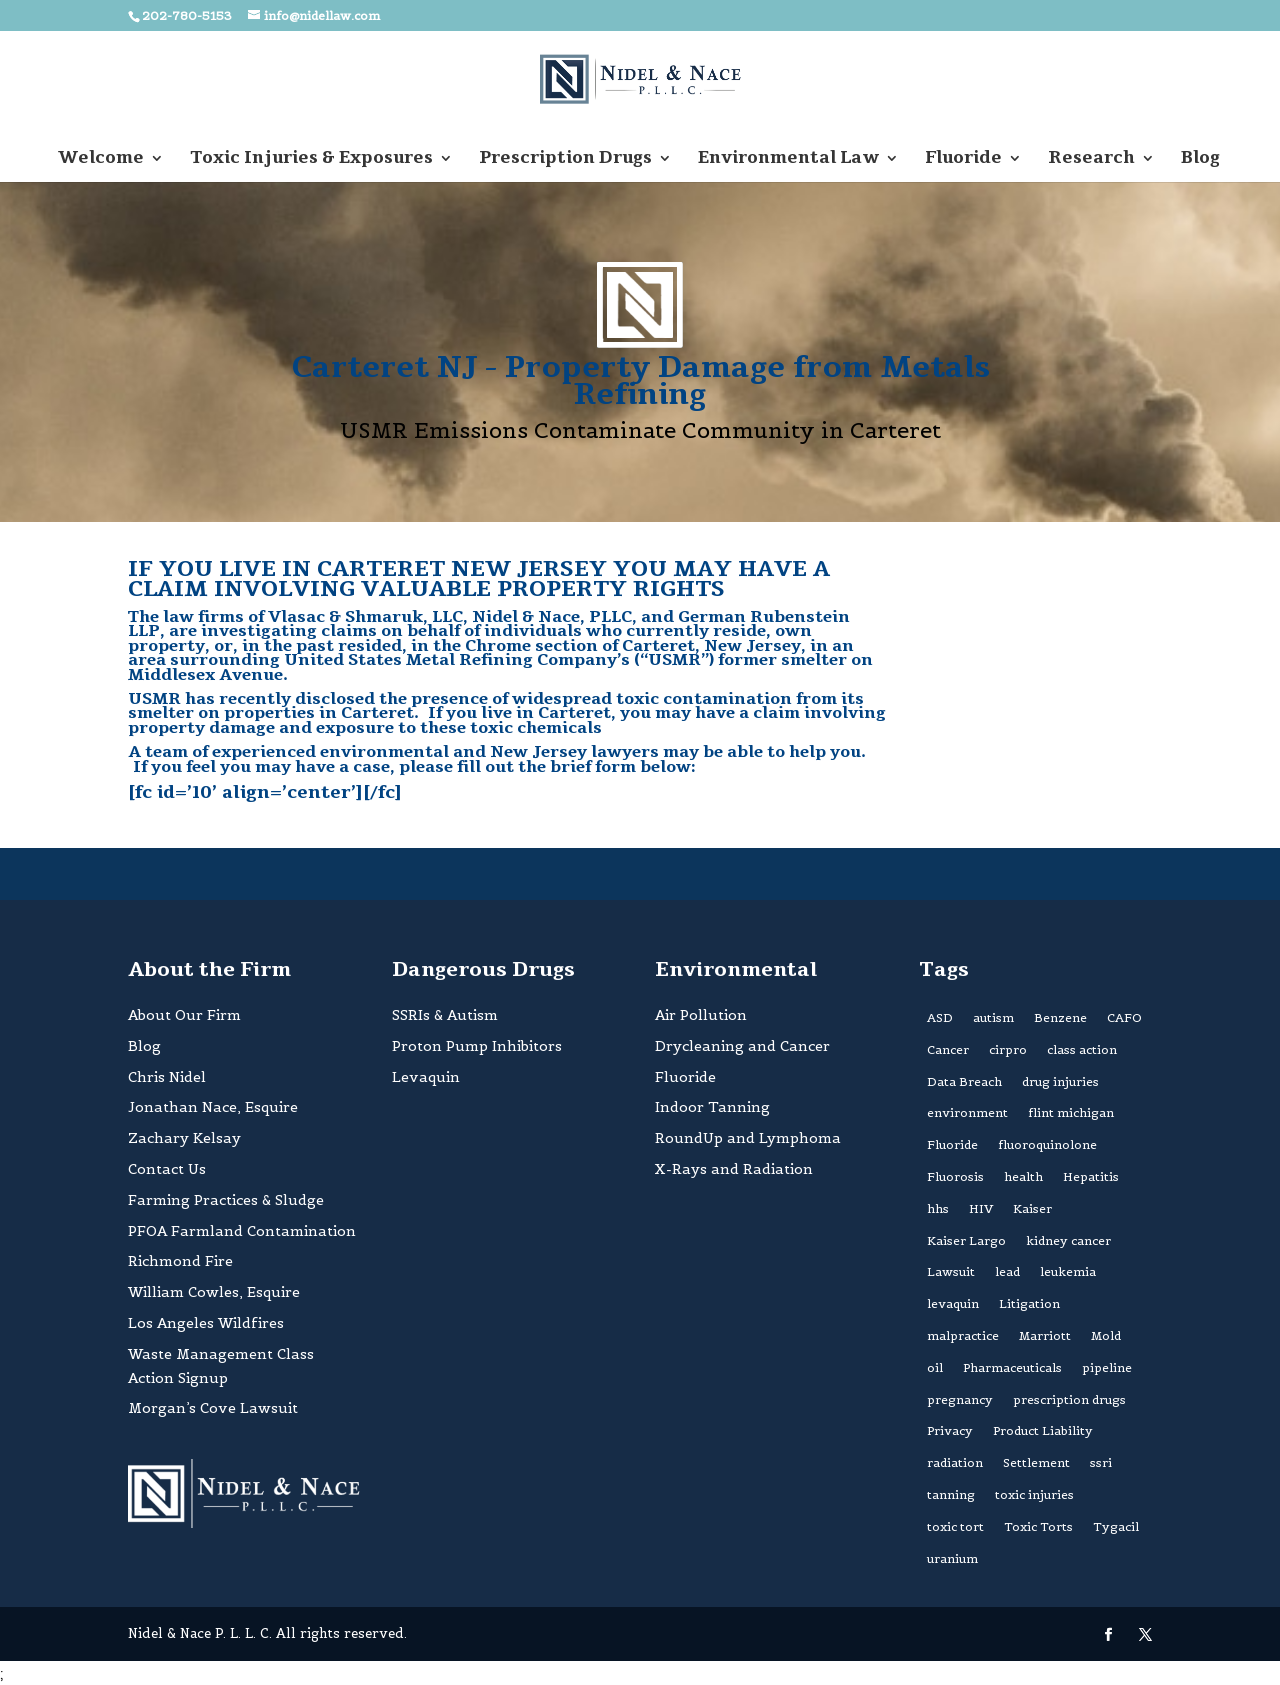  I want to click on SSRIs & Autism, so click(445, 1015).